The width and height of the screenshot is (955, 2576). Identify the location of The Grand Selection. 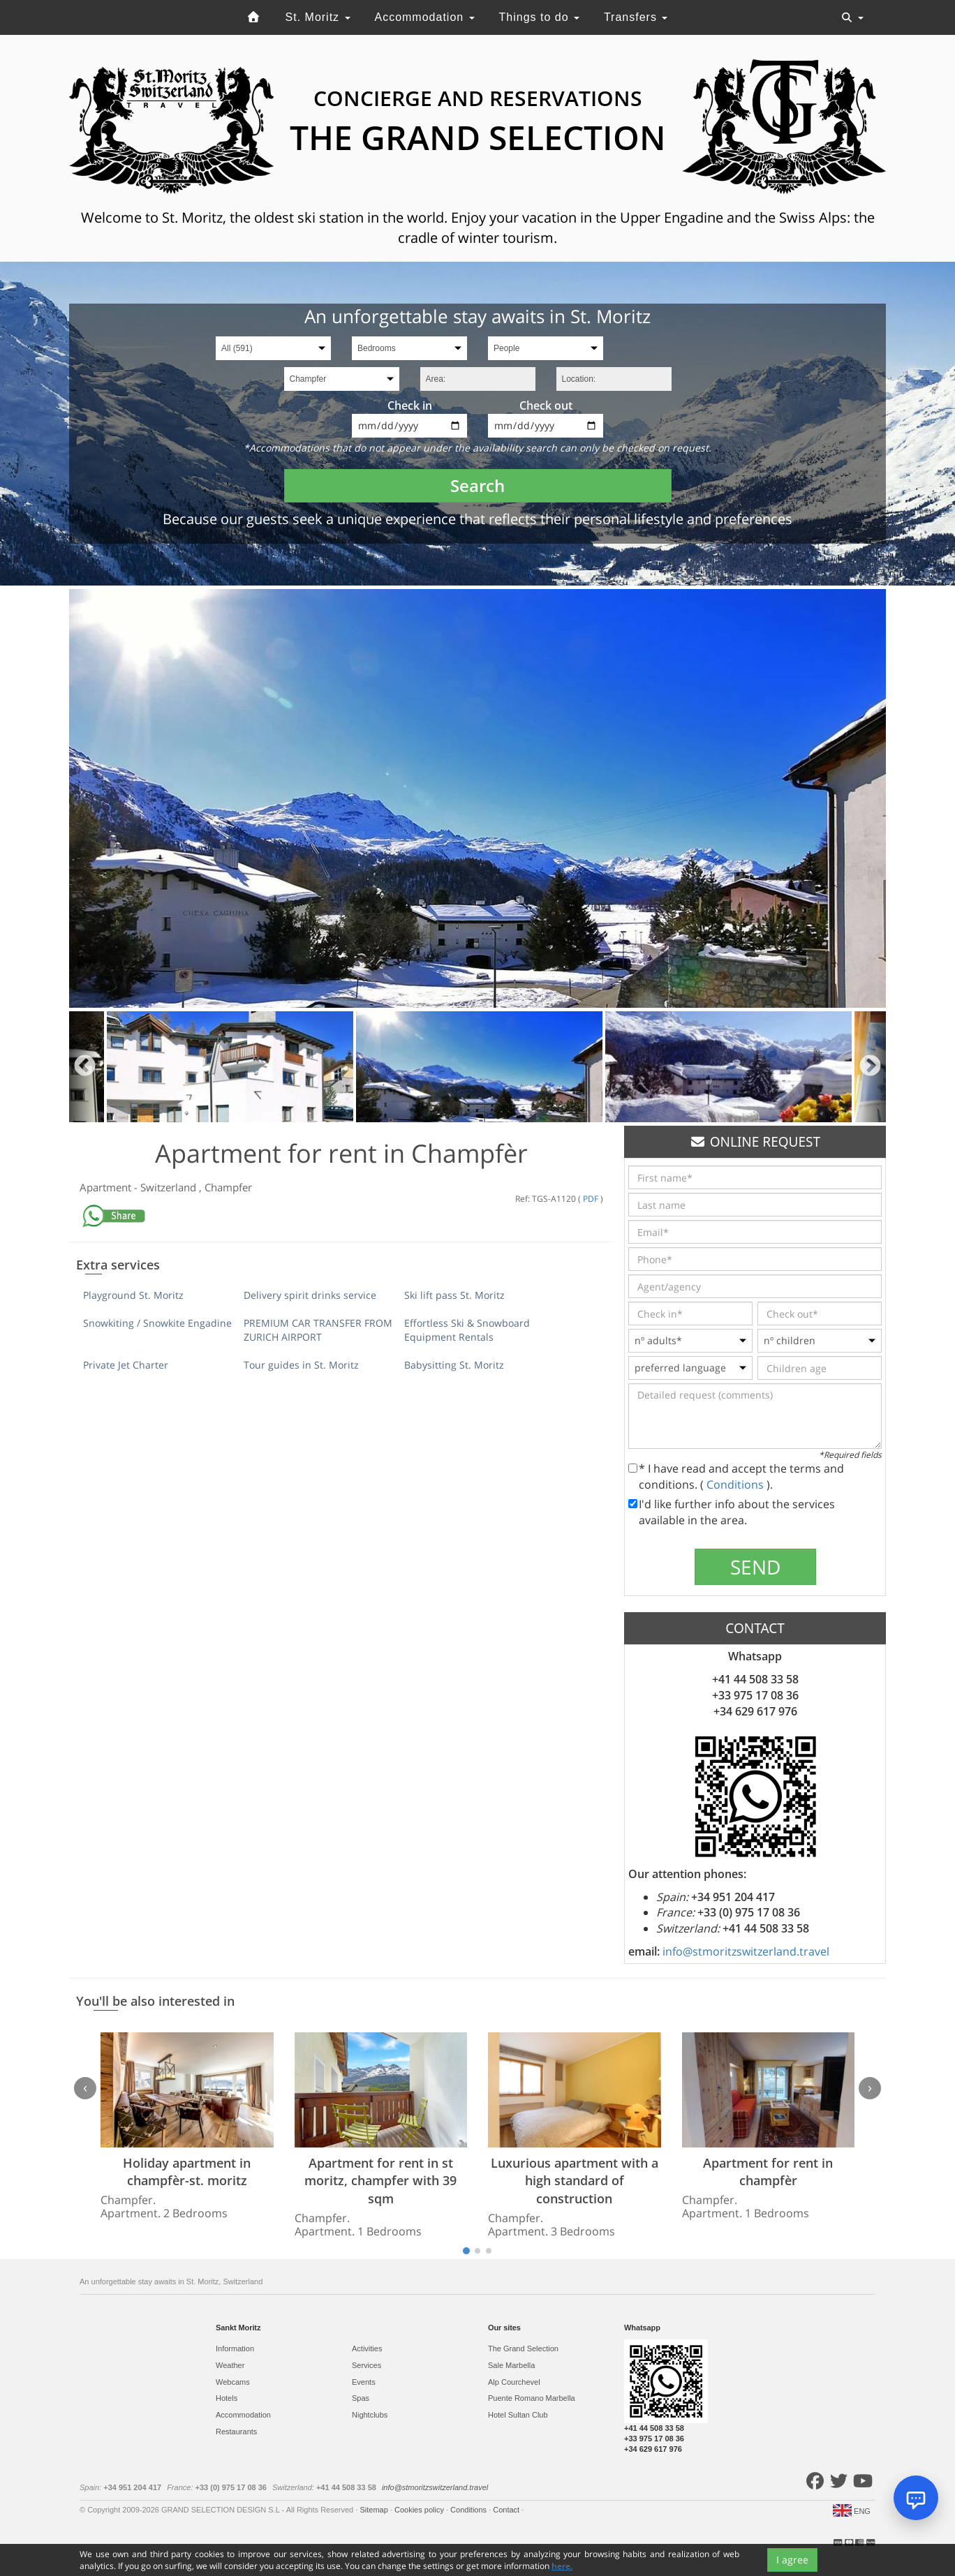
(523, 2348).